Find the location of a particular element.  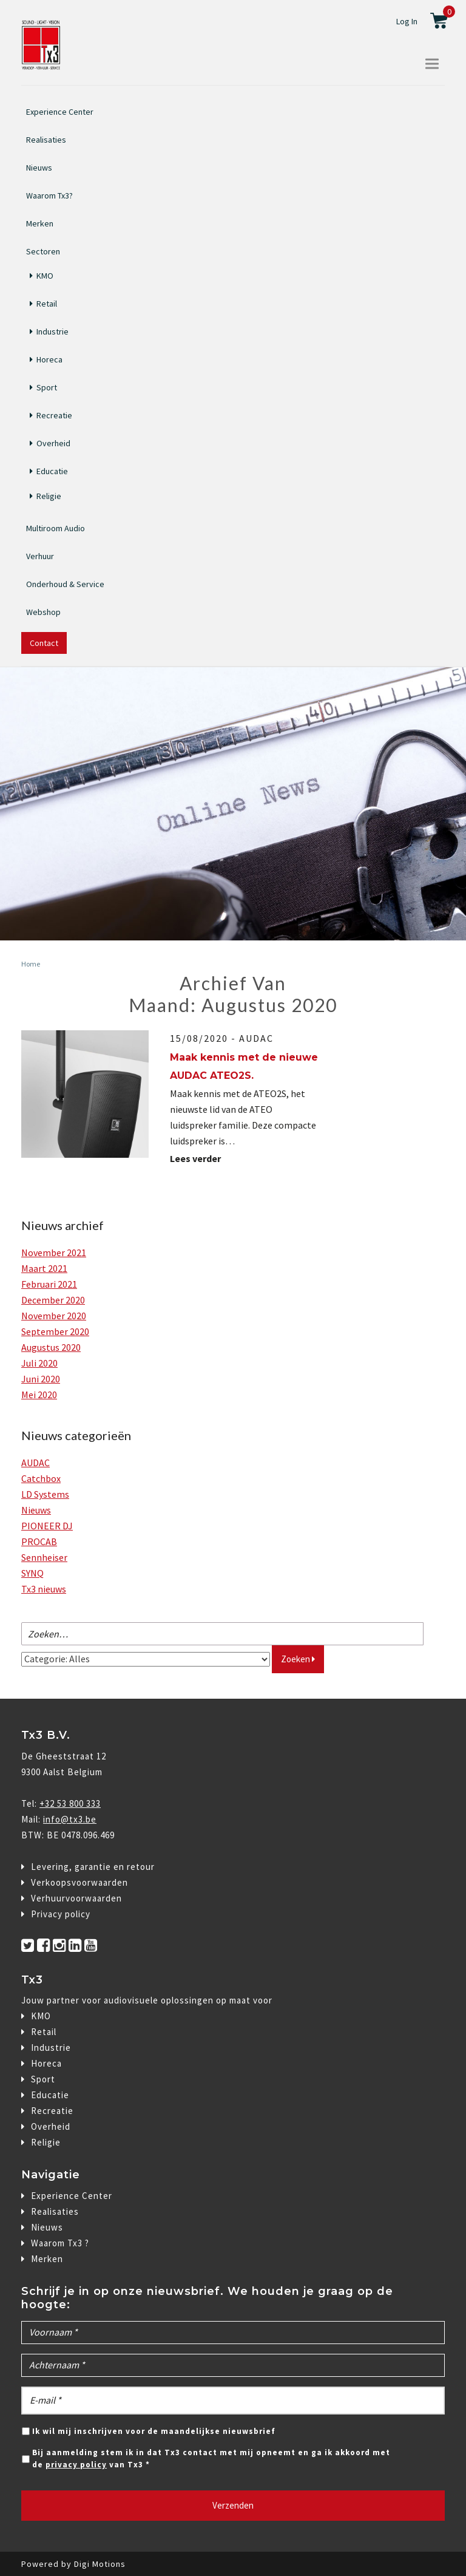

Home is located at coordinates (30, 963).